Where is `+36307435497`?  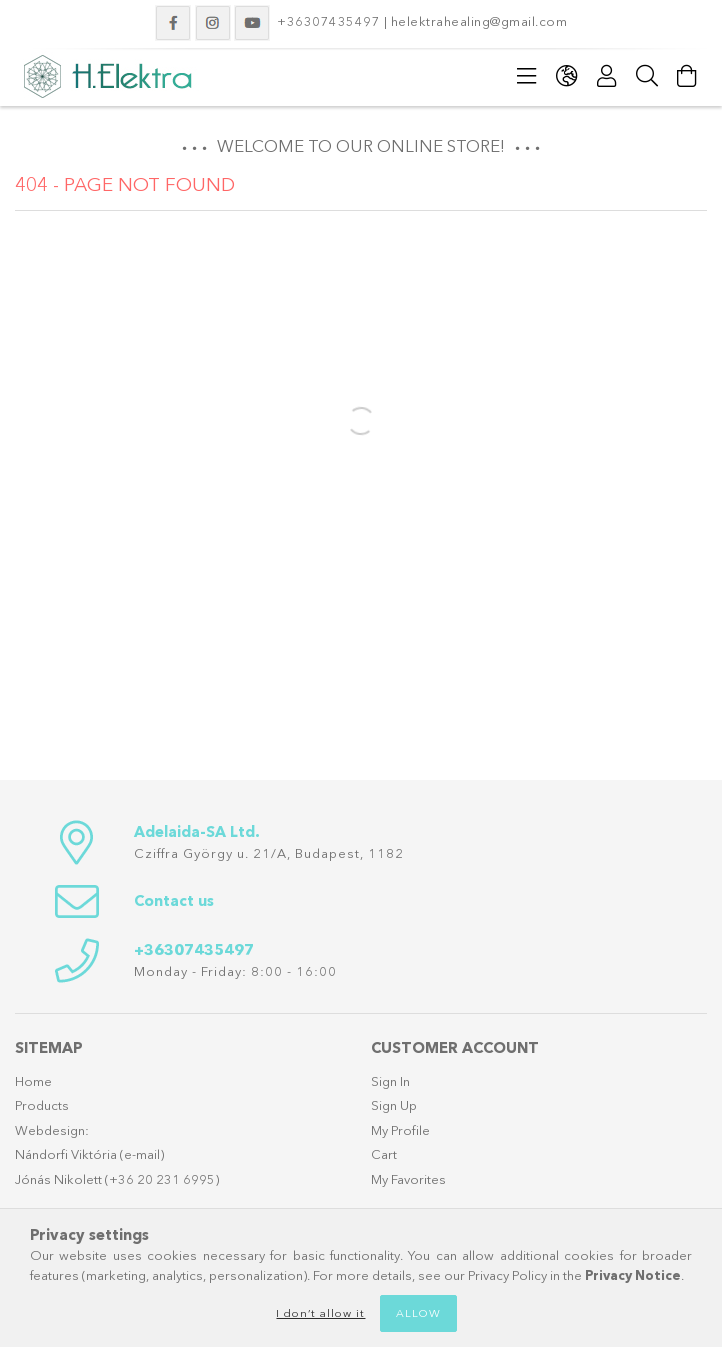 +36307435497 is located at coordinates (328, 21).